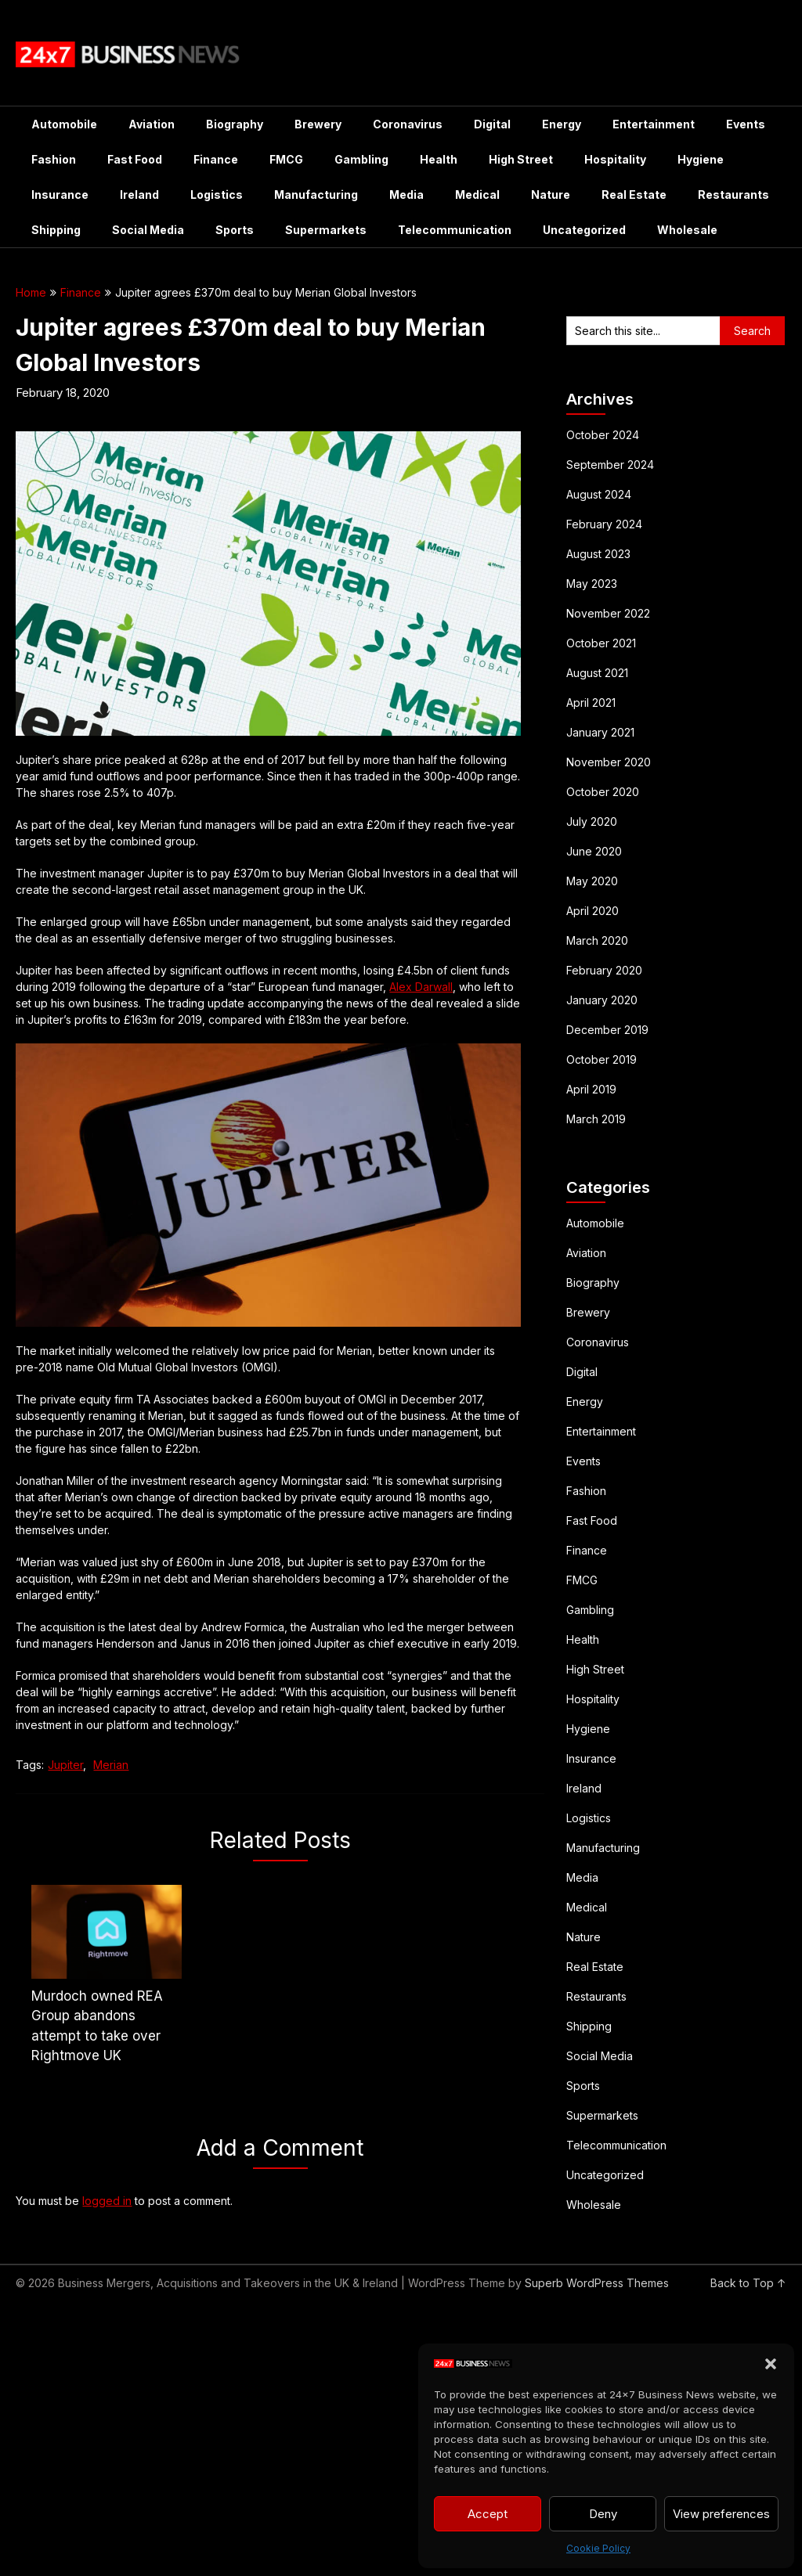  What do you see at coordinates (454, 229) in the screenshot?
I see `Telecommunication` at bounding box center [454, 229].